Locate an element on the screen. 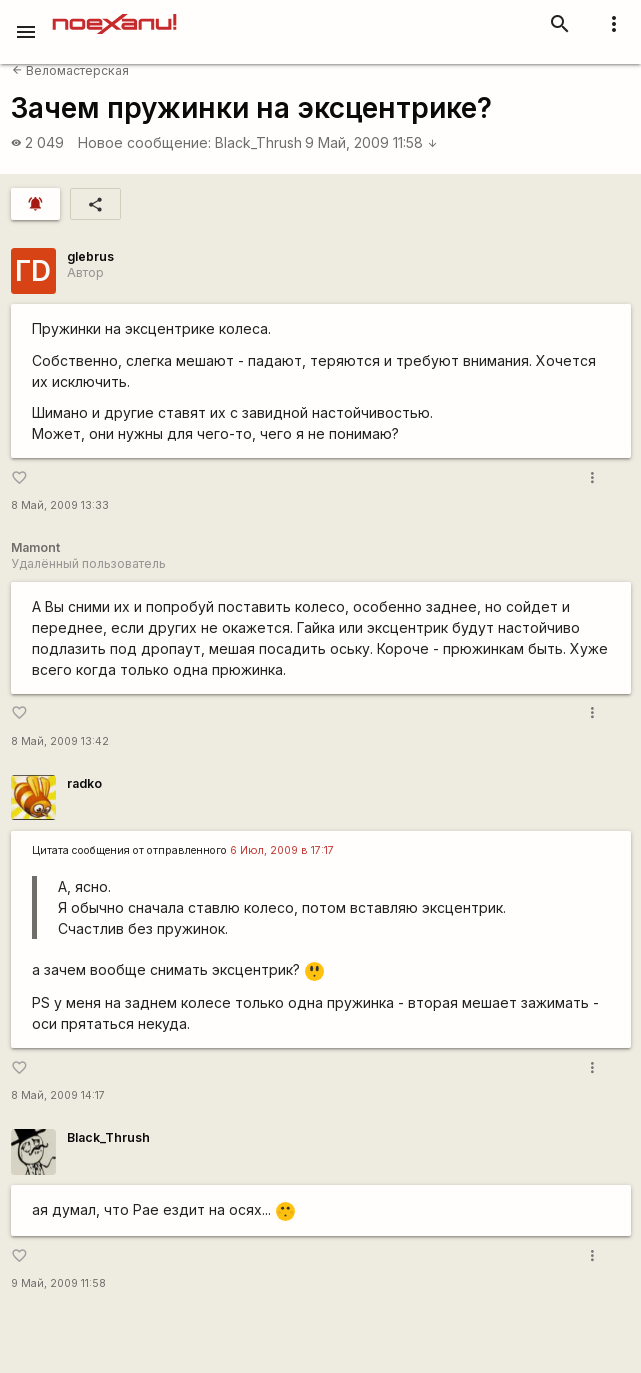 The image size is (641, 1373). glebrus is located at coordinates (90, 256).